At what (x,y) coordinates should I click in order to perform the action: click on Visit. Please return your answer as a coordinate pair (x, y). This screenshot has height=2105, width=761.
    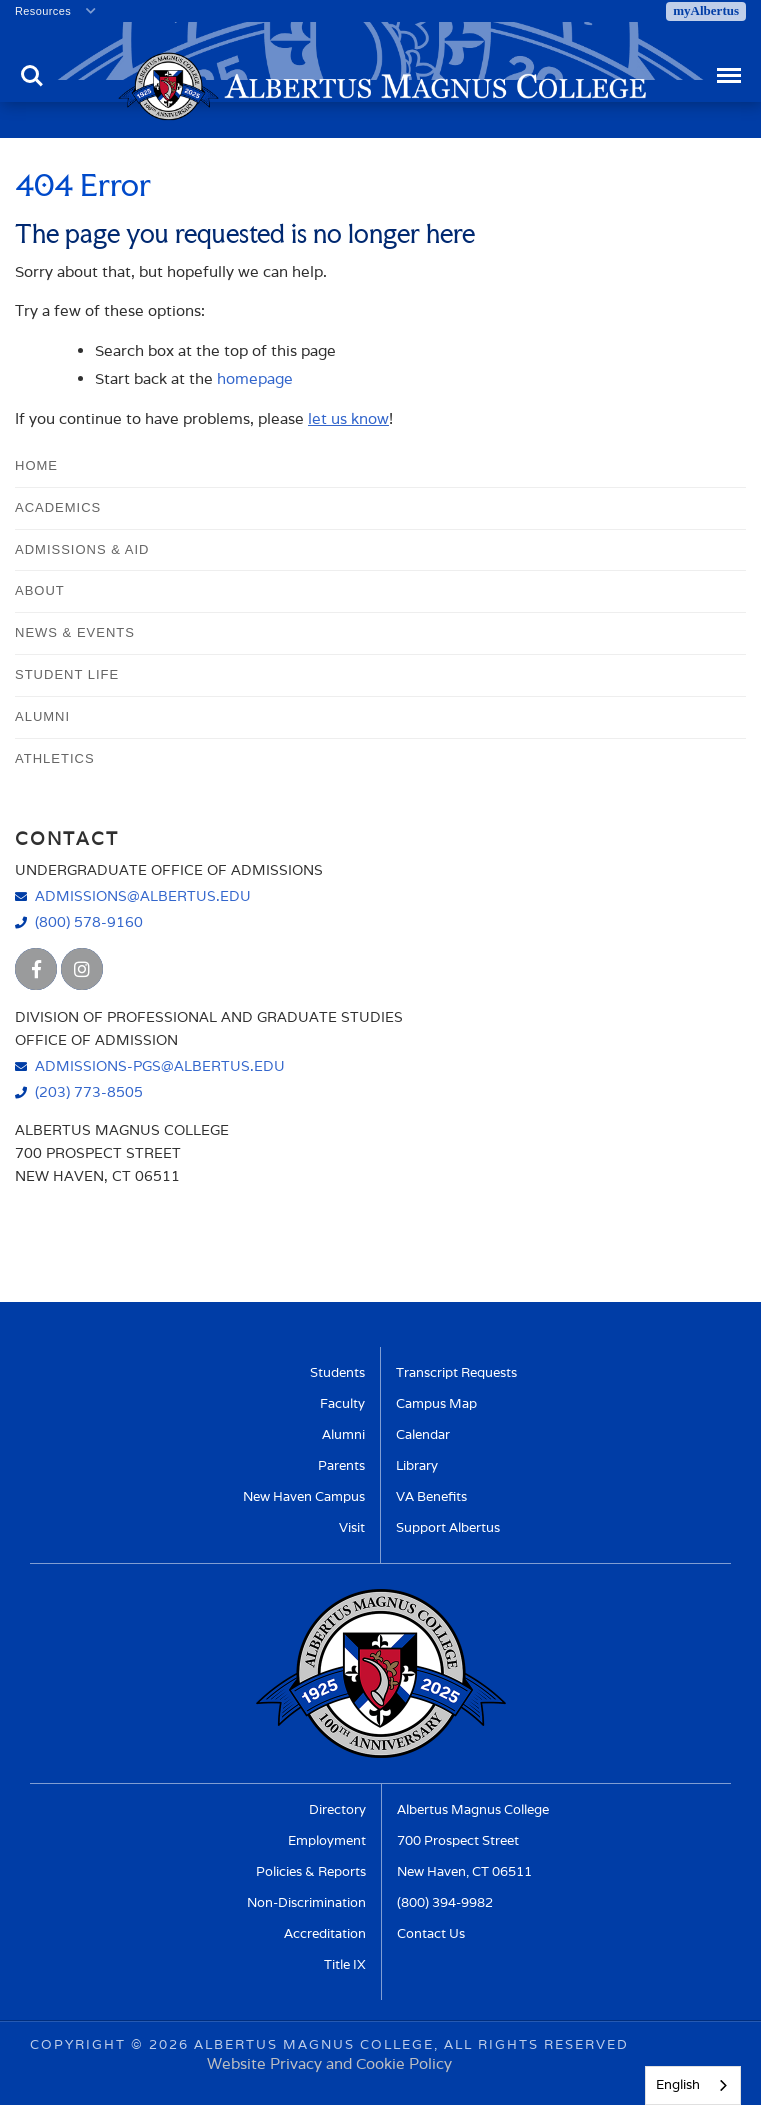
    Looking at the image, I should click on (352, 1527).